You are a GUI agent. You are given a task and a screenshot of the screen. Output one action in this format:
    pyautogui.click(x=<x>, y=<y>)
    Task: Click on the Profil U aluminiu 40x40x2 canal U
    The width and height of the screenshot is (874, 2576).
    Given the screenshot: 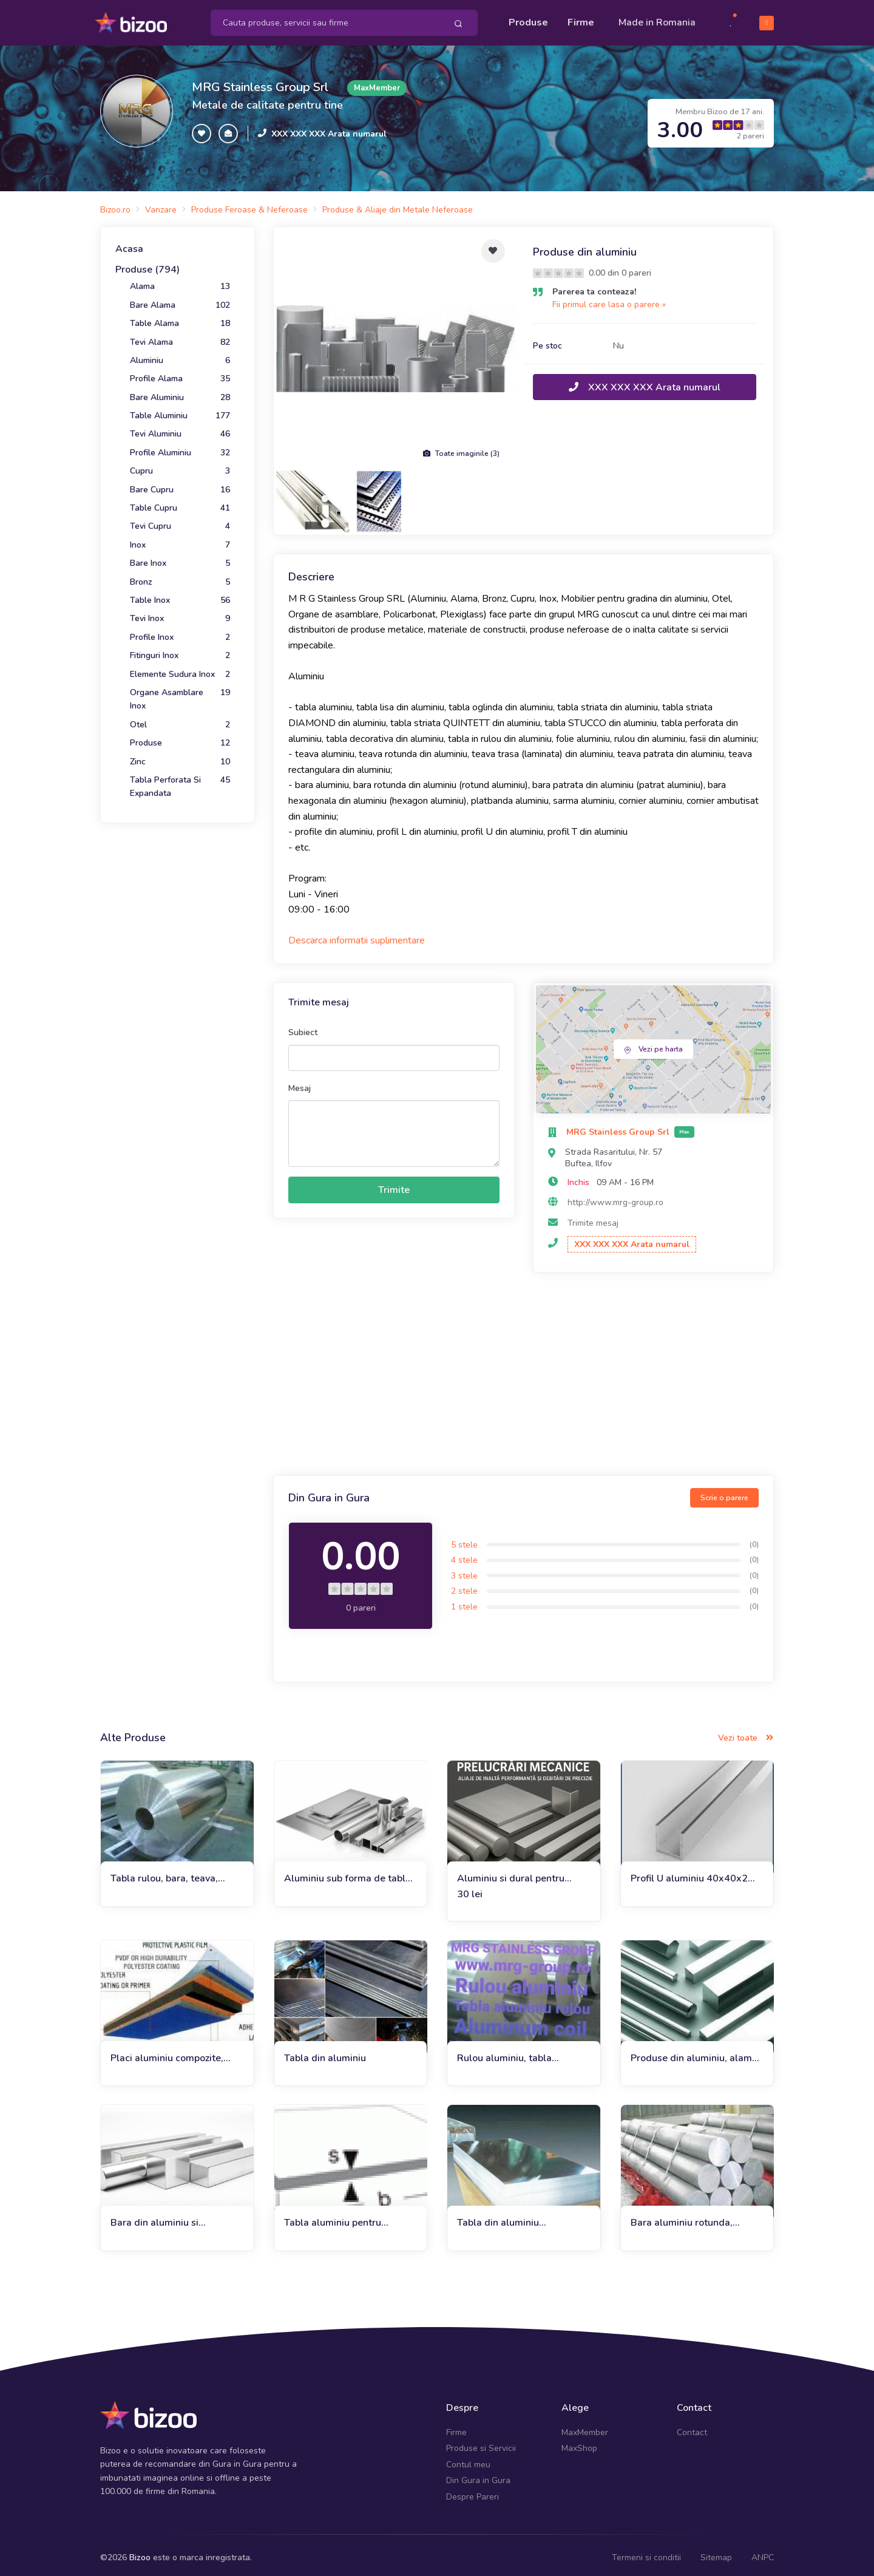 What is the action you would take?
    pyautogui.click(x=689, y=1873)
    